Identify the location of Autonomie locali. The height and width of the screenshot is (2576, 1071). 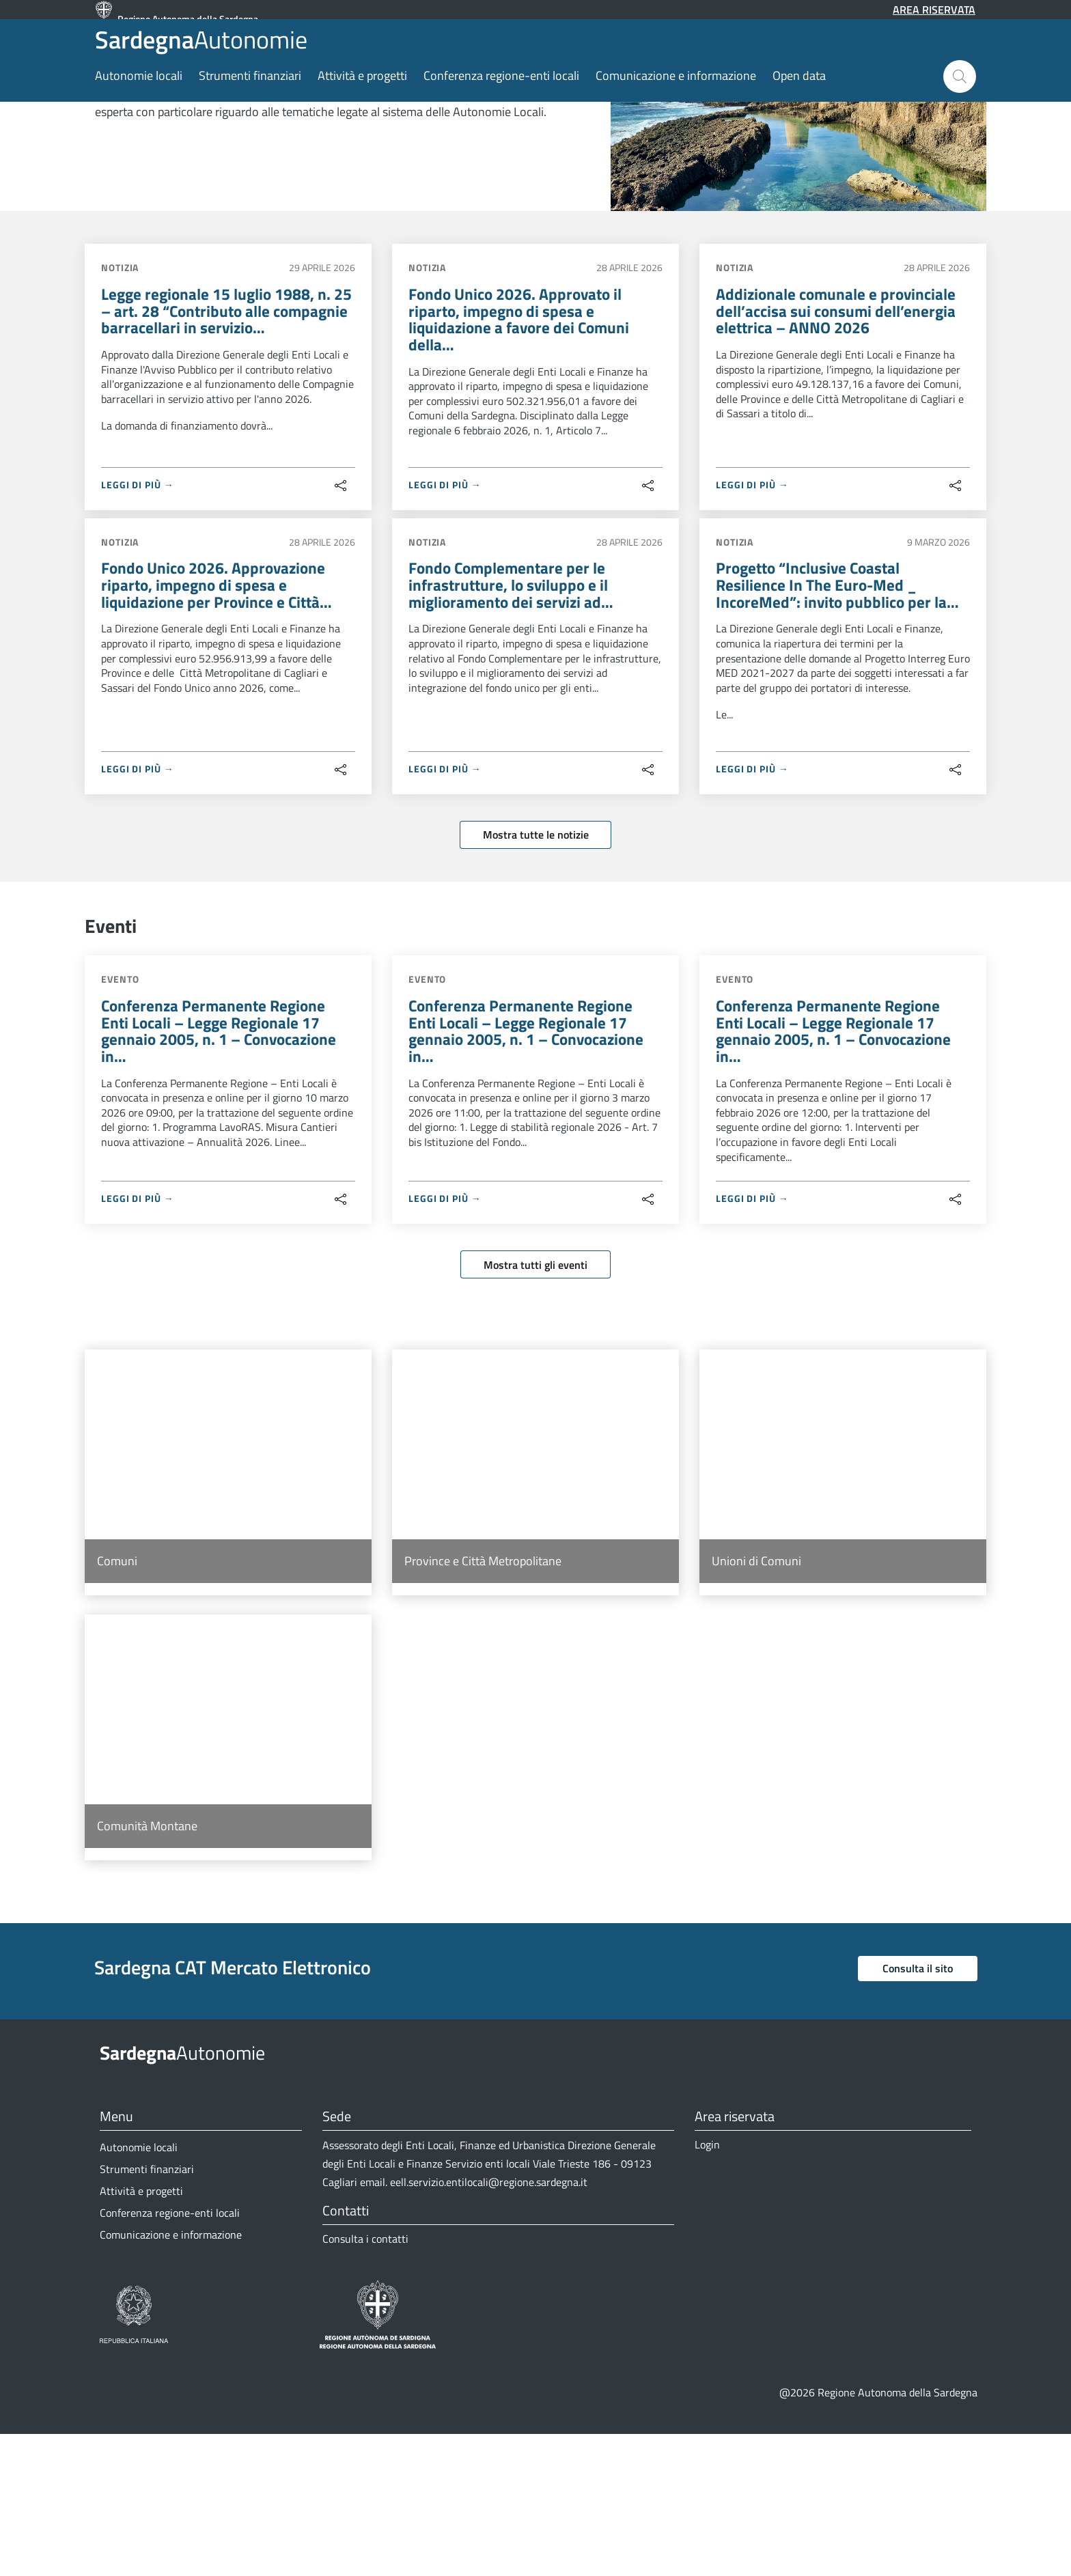
(138, 104).